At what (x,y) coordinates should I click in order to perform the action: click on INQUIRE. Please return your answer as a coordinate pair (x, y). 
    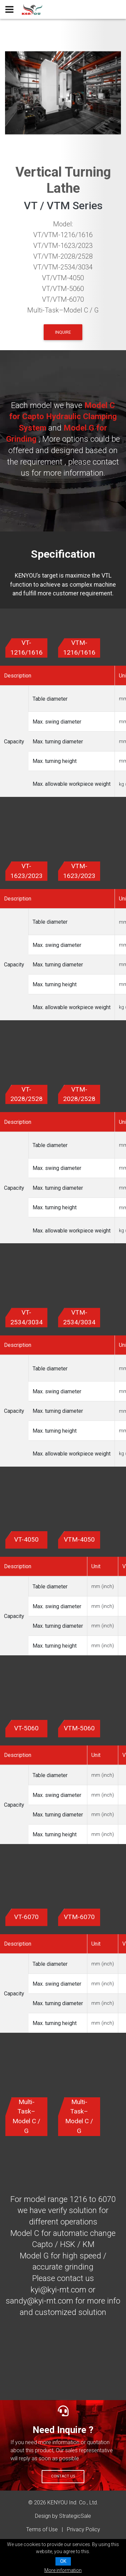
    Looking at the image, I should click on (63, 332).